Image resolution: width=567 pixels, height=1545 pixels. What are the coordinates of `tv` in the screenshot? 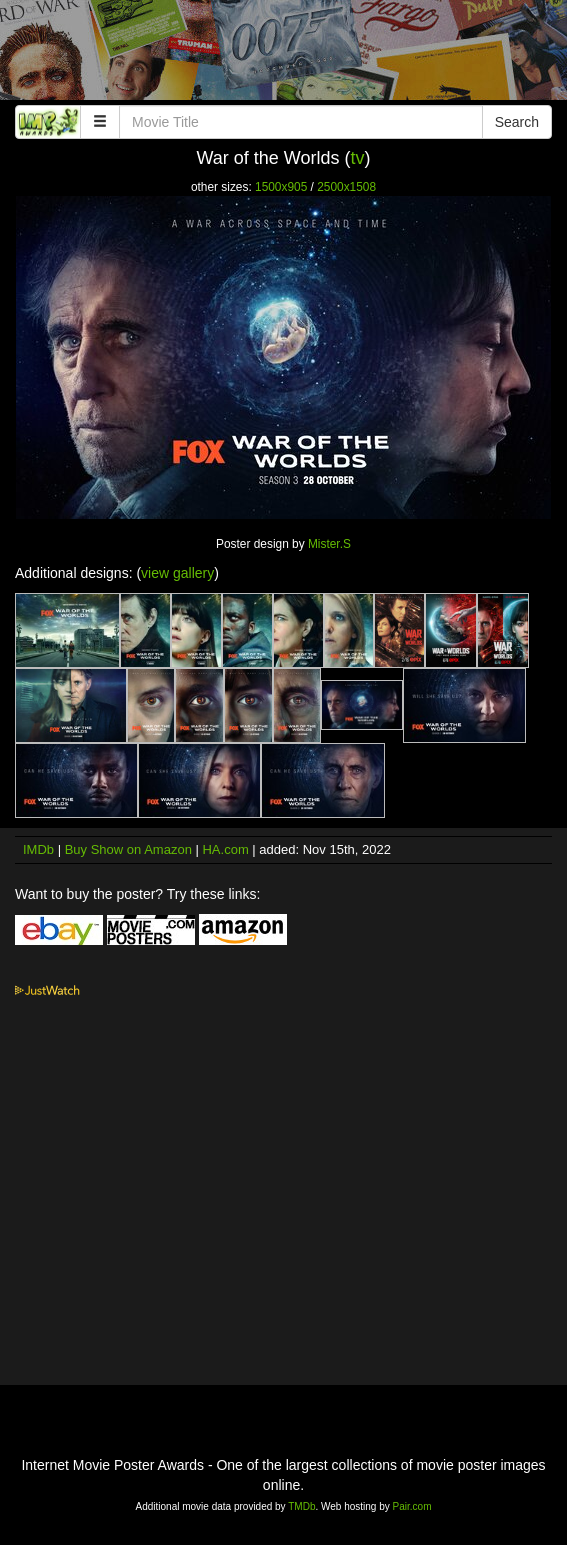 It's located at (358, 158).